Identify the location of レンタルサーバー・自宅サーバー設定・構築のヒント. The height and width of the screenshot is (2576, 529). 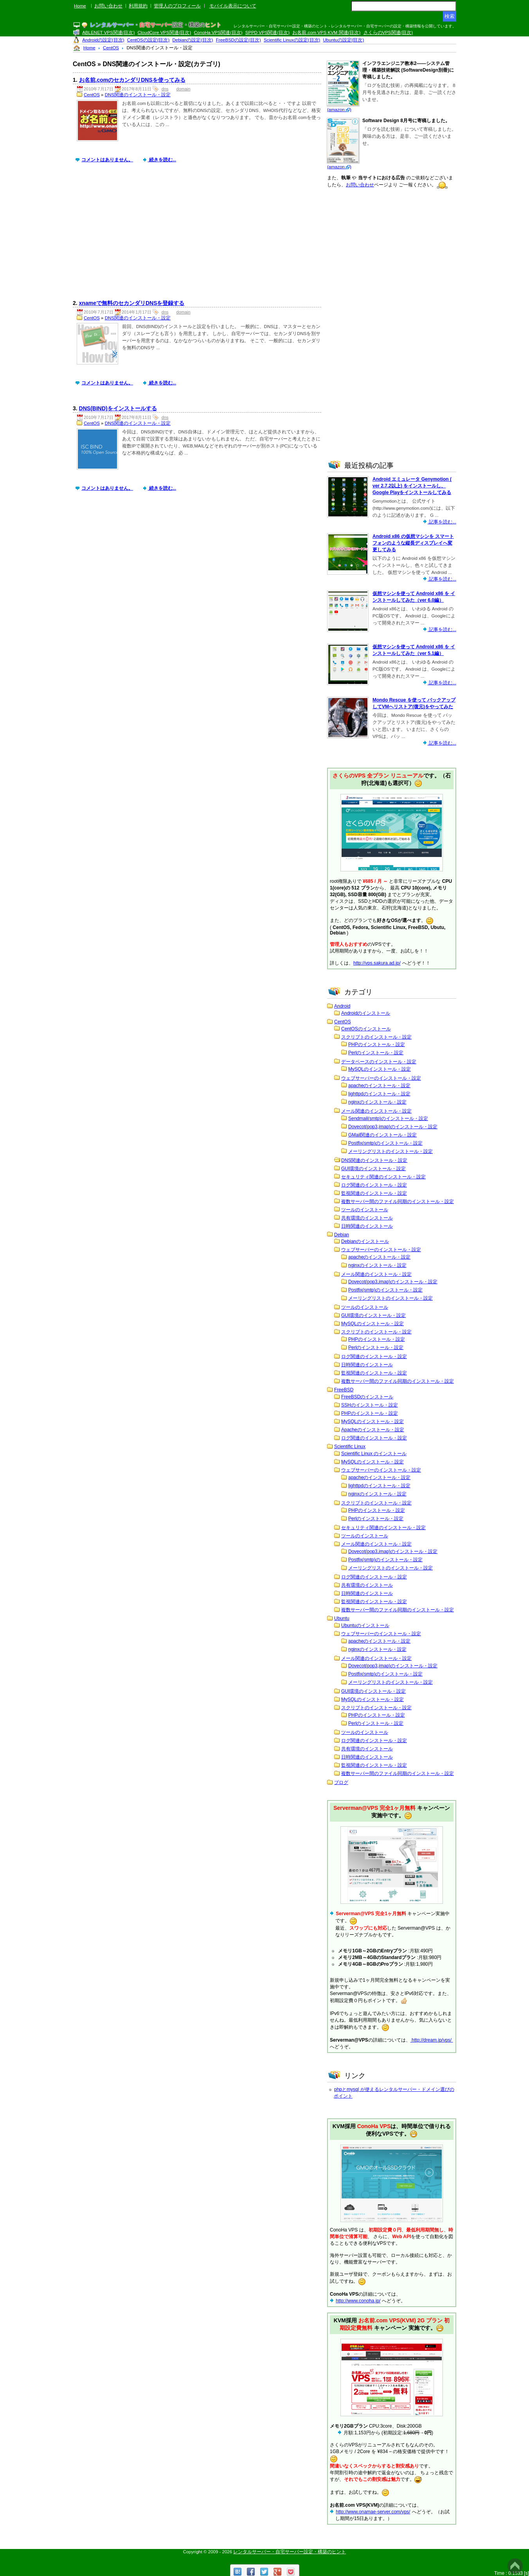
(289, 2551).